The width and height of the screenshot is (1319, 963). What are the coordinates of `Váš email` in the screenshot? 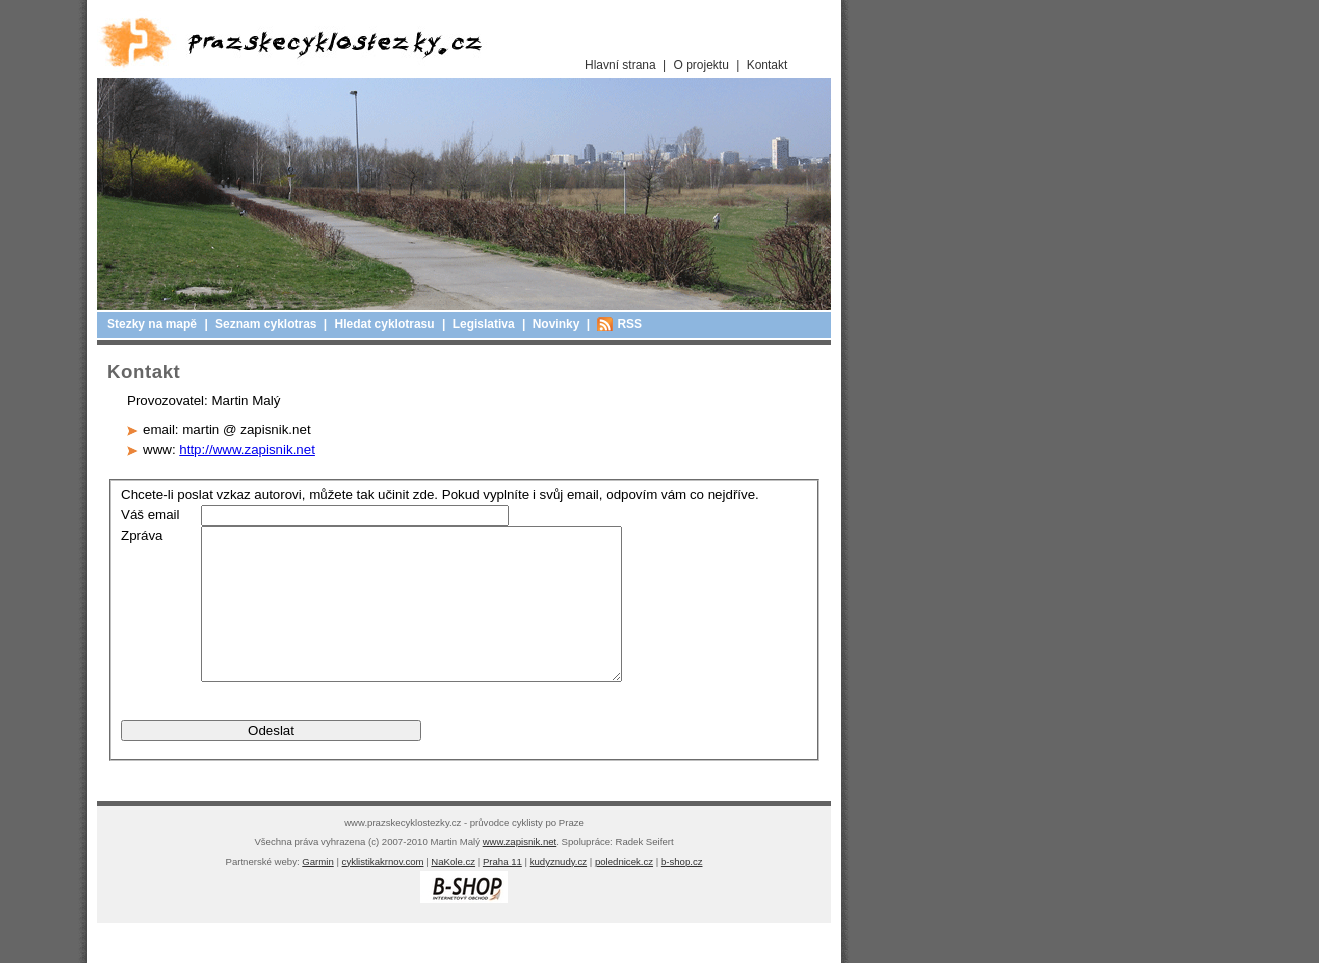 It's located at (150, 514).